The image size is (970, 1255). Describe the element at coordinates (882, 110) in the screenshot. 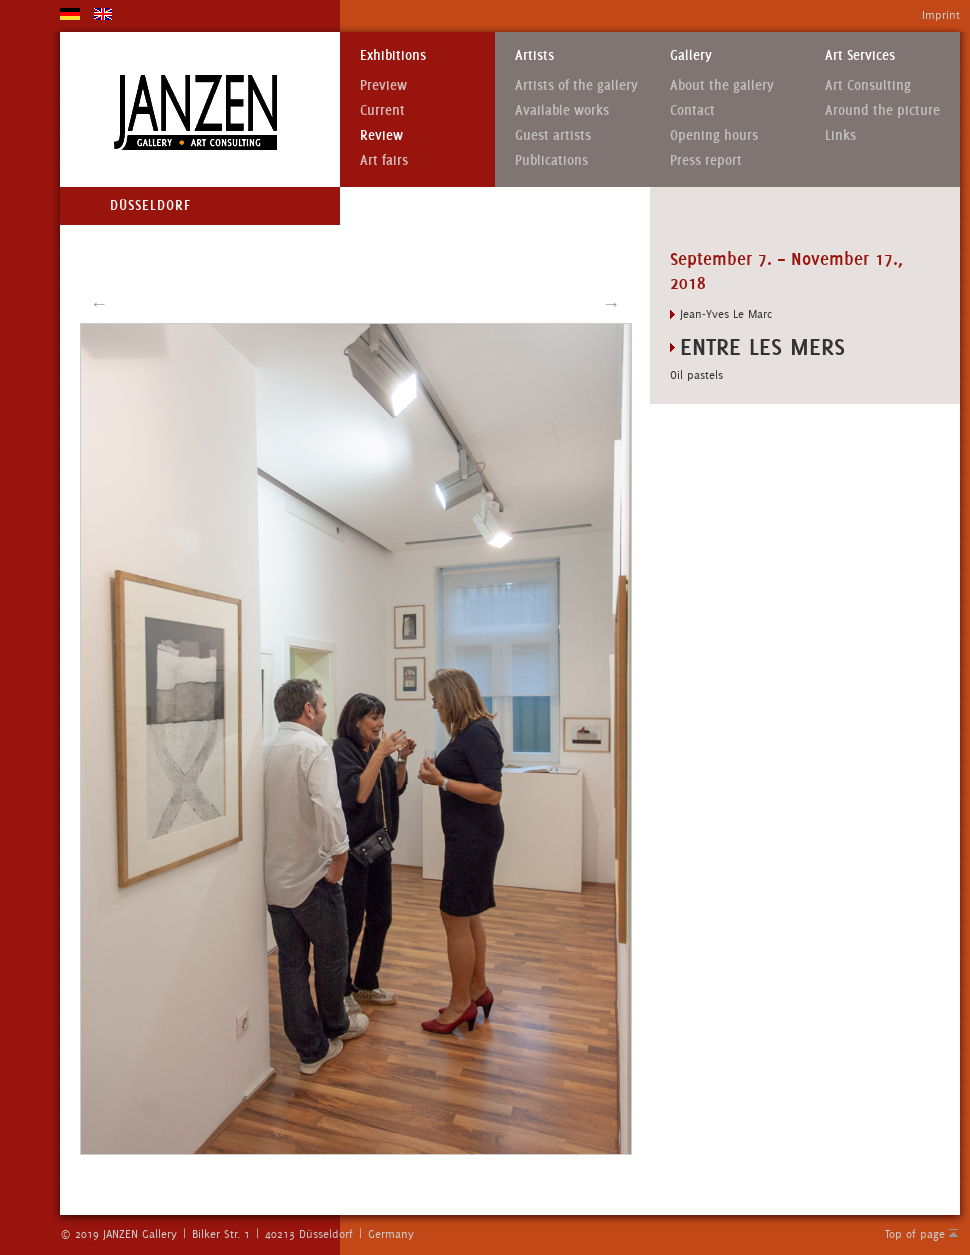

I see `Around the picture` at that location.